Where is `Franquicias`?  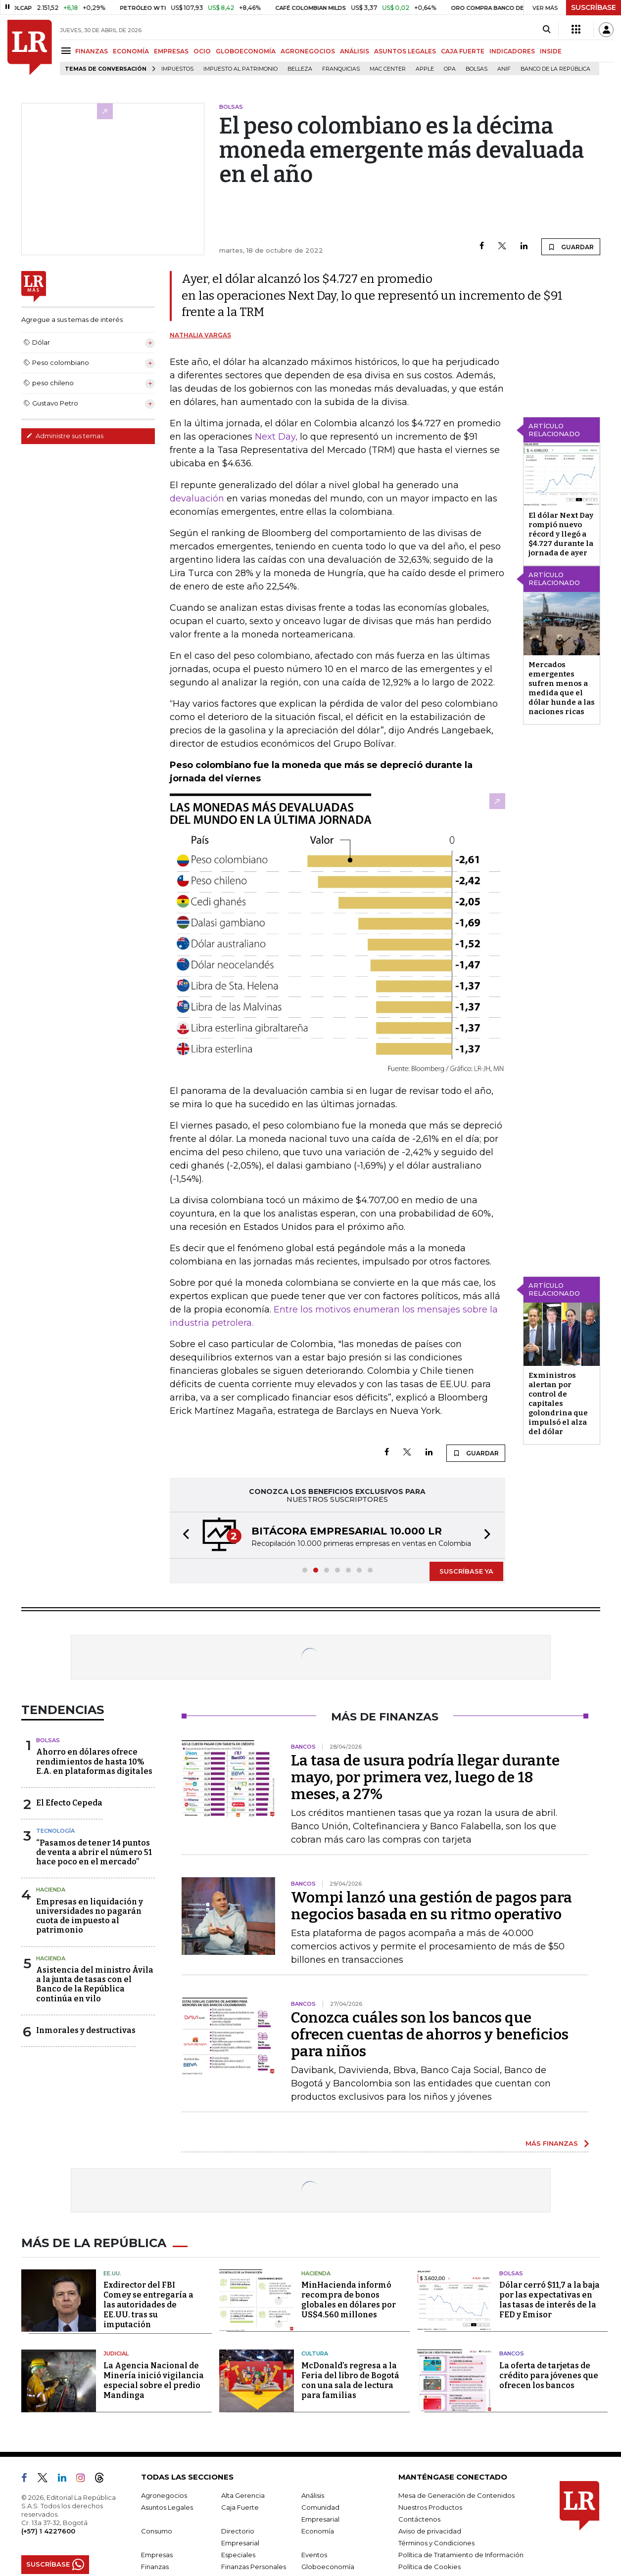 Franquicias is located at coordinates (341, 69).